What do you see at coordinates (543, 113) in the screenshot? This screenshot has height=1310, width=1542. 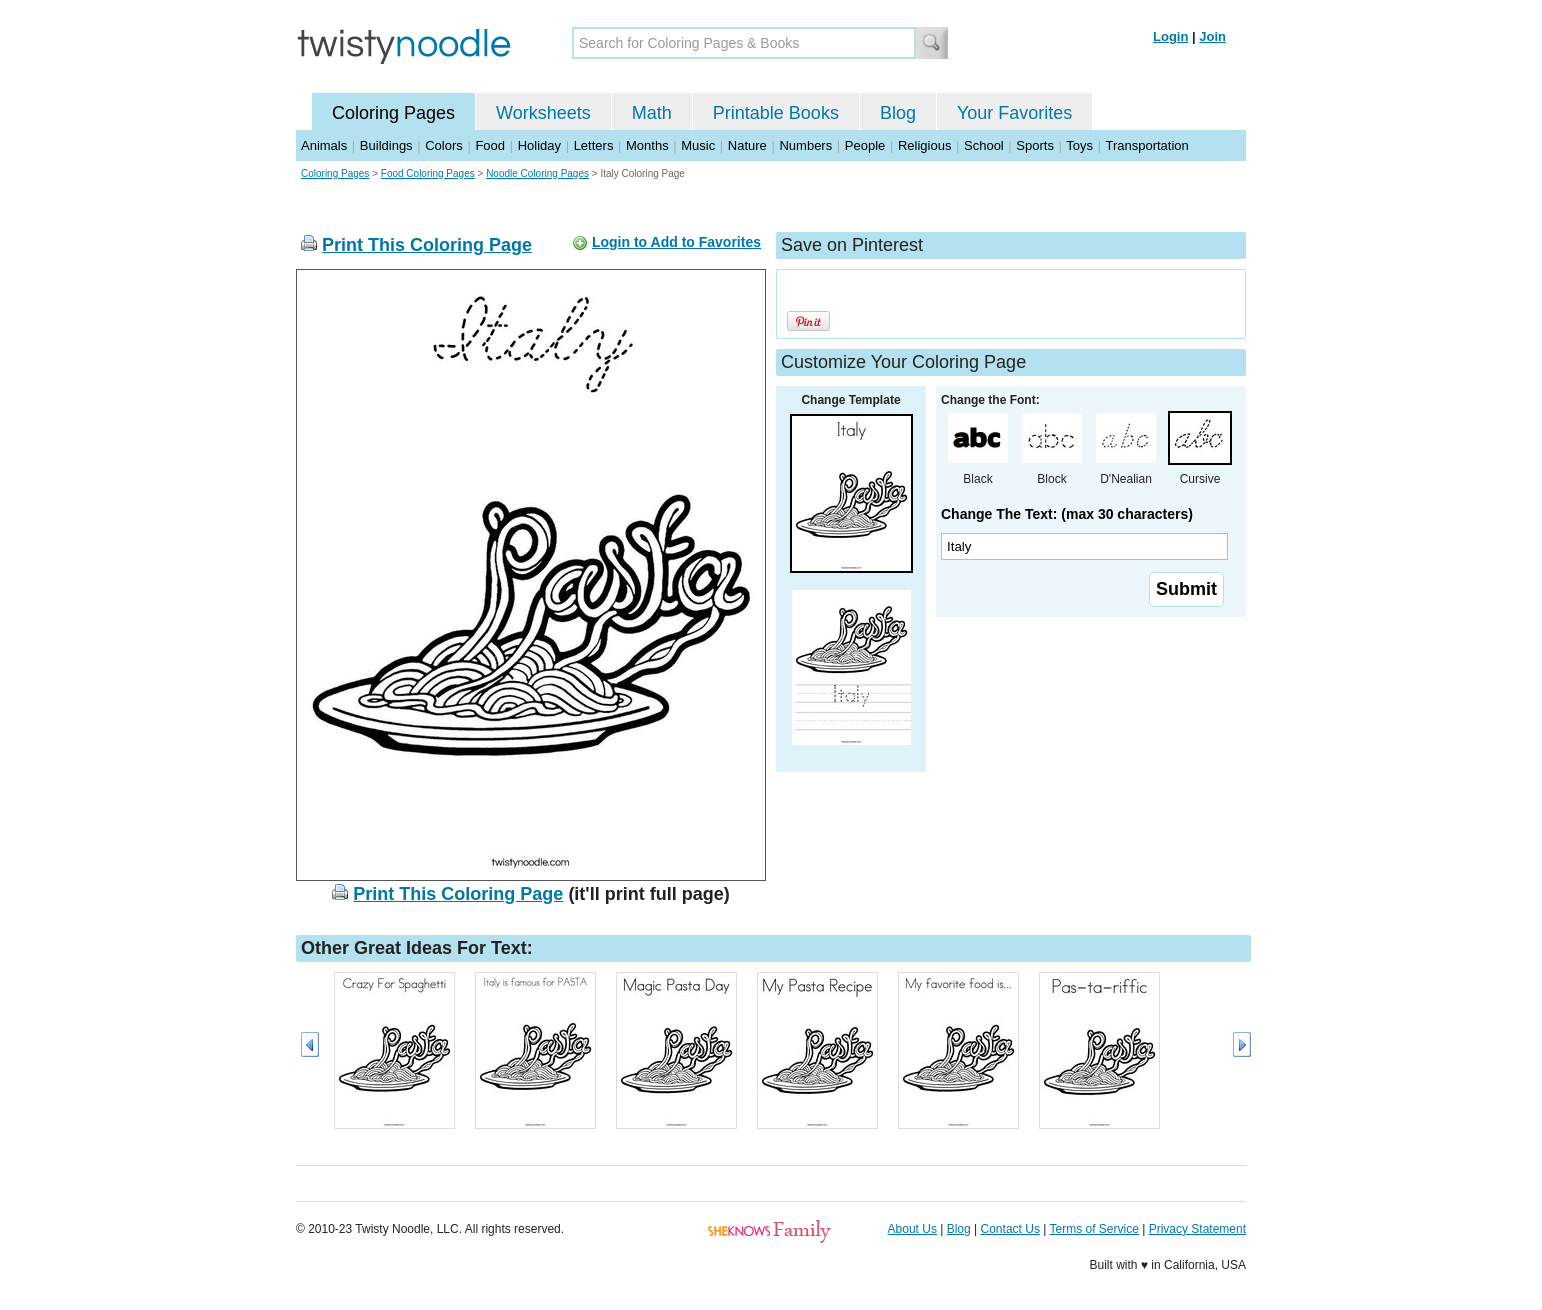 I see `Worksheets` at bounding box center [543, 113].